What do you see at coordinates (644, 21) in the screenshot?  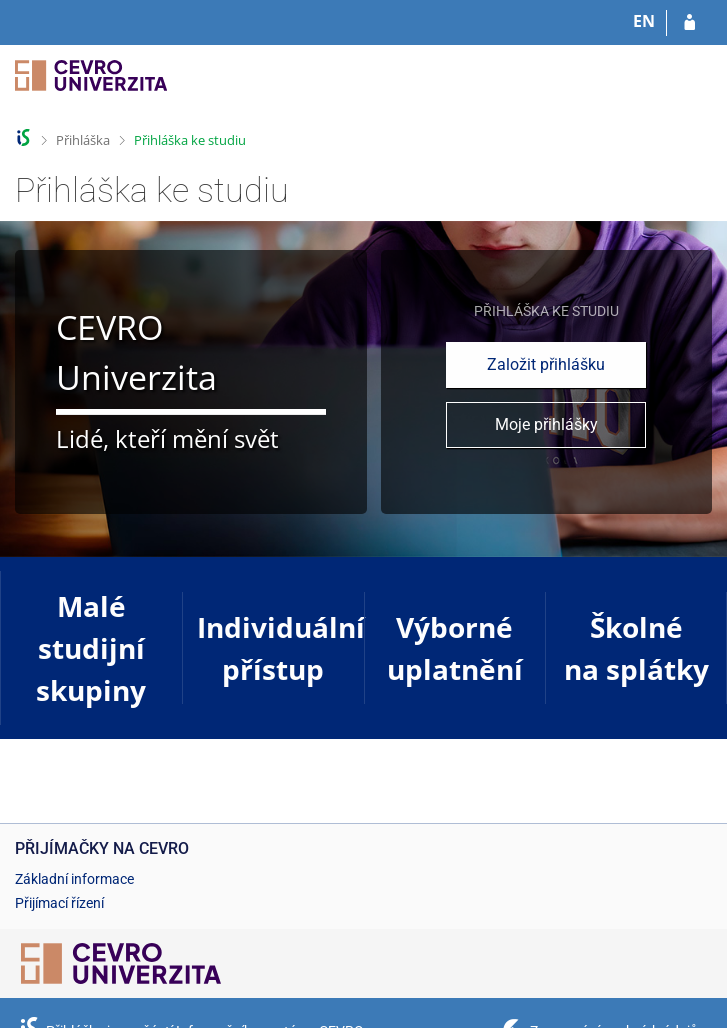 I see `EN [switches IS into English]` at bounding box center [644, 21].